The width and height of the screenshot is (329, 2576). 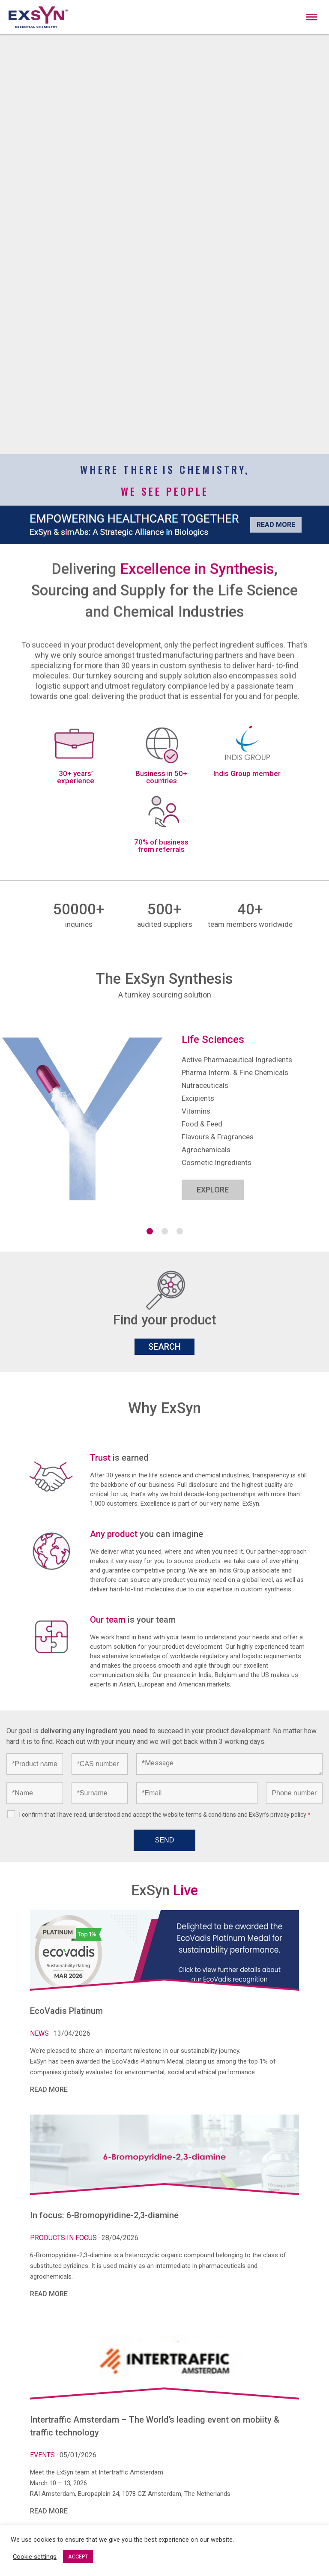 I want to click on EXPLORE, so click(x=213, y=1189).